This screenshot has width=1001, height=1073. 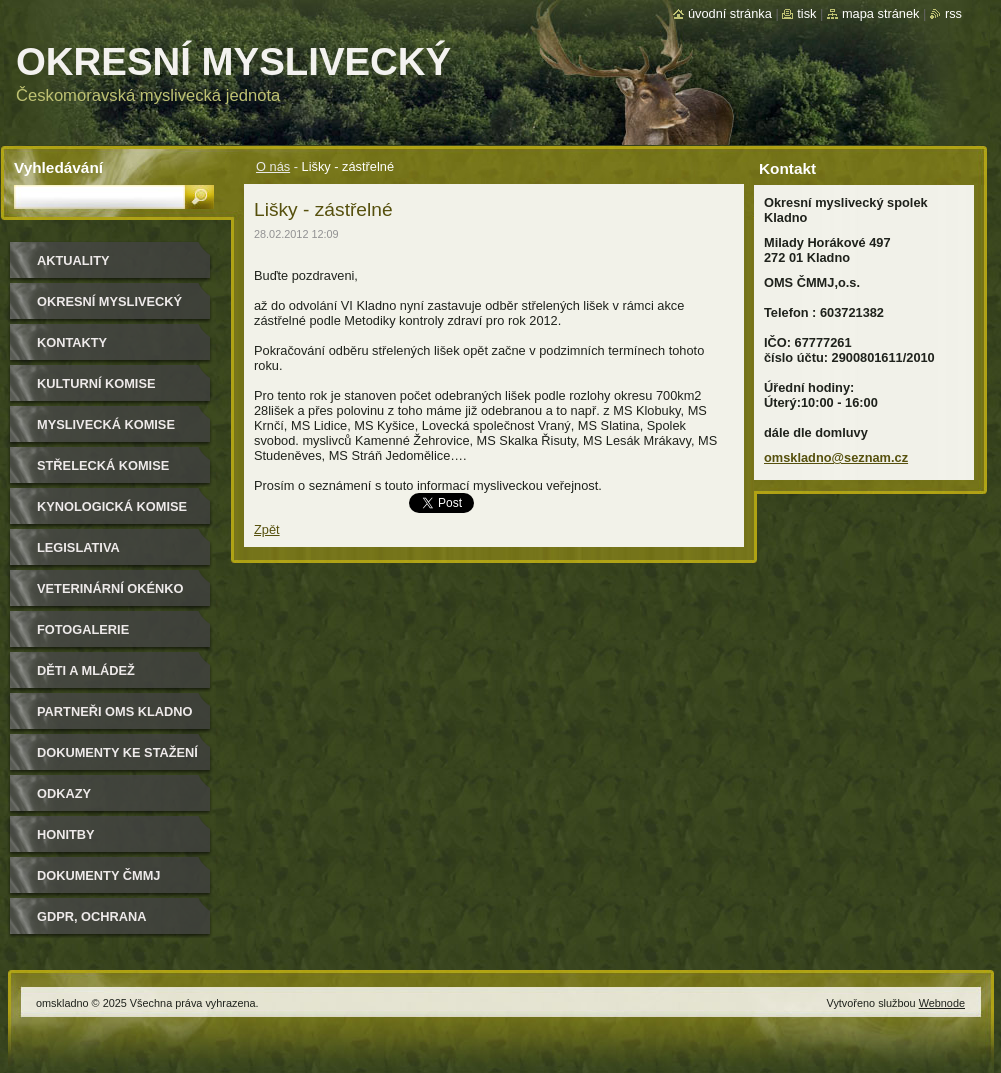 What do you see at coordinates (72, 342) in the screenshot?
I see `Kontakty` at bounding box center [72, 342].